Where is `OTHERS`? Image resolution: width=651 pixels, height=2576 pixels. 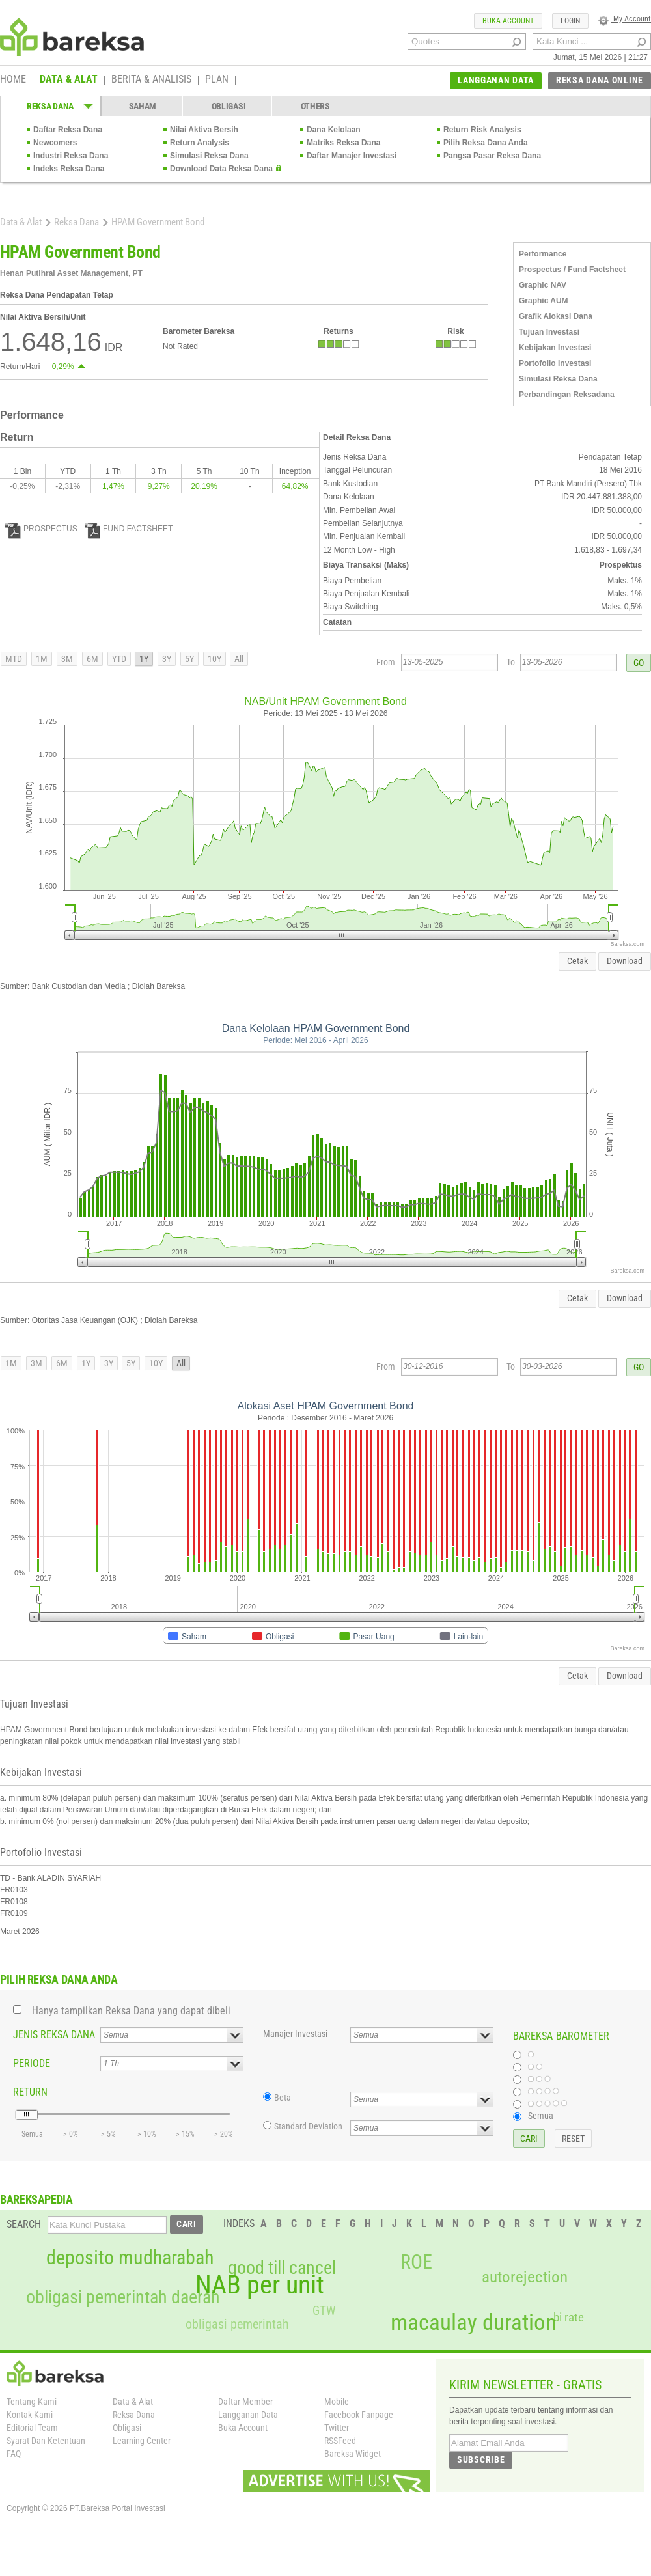 OTHERS is located at coordinates (315, 106).